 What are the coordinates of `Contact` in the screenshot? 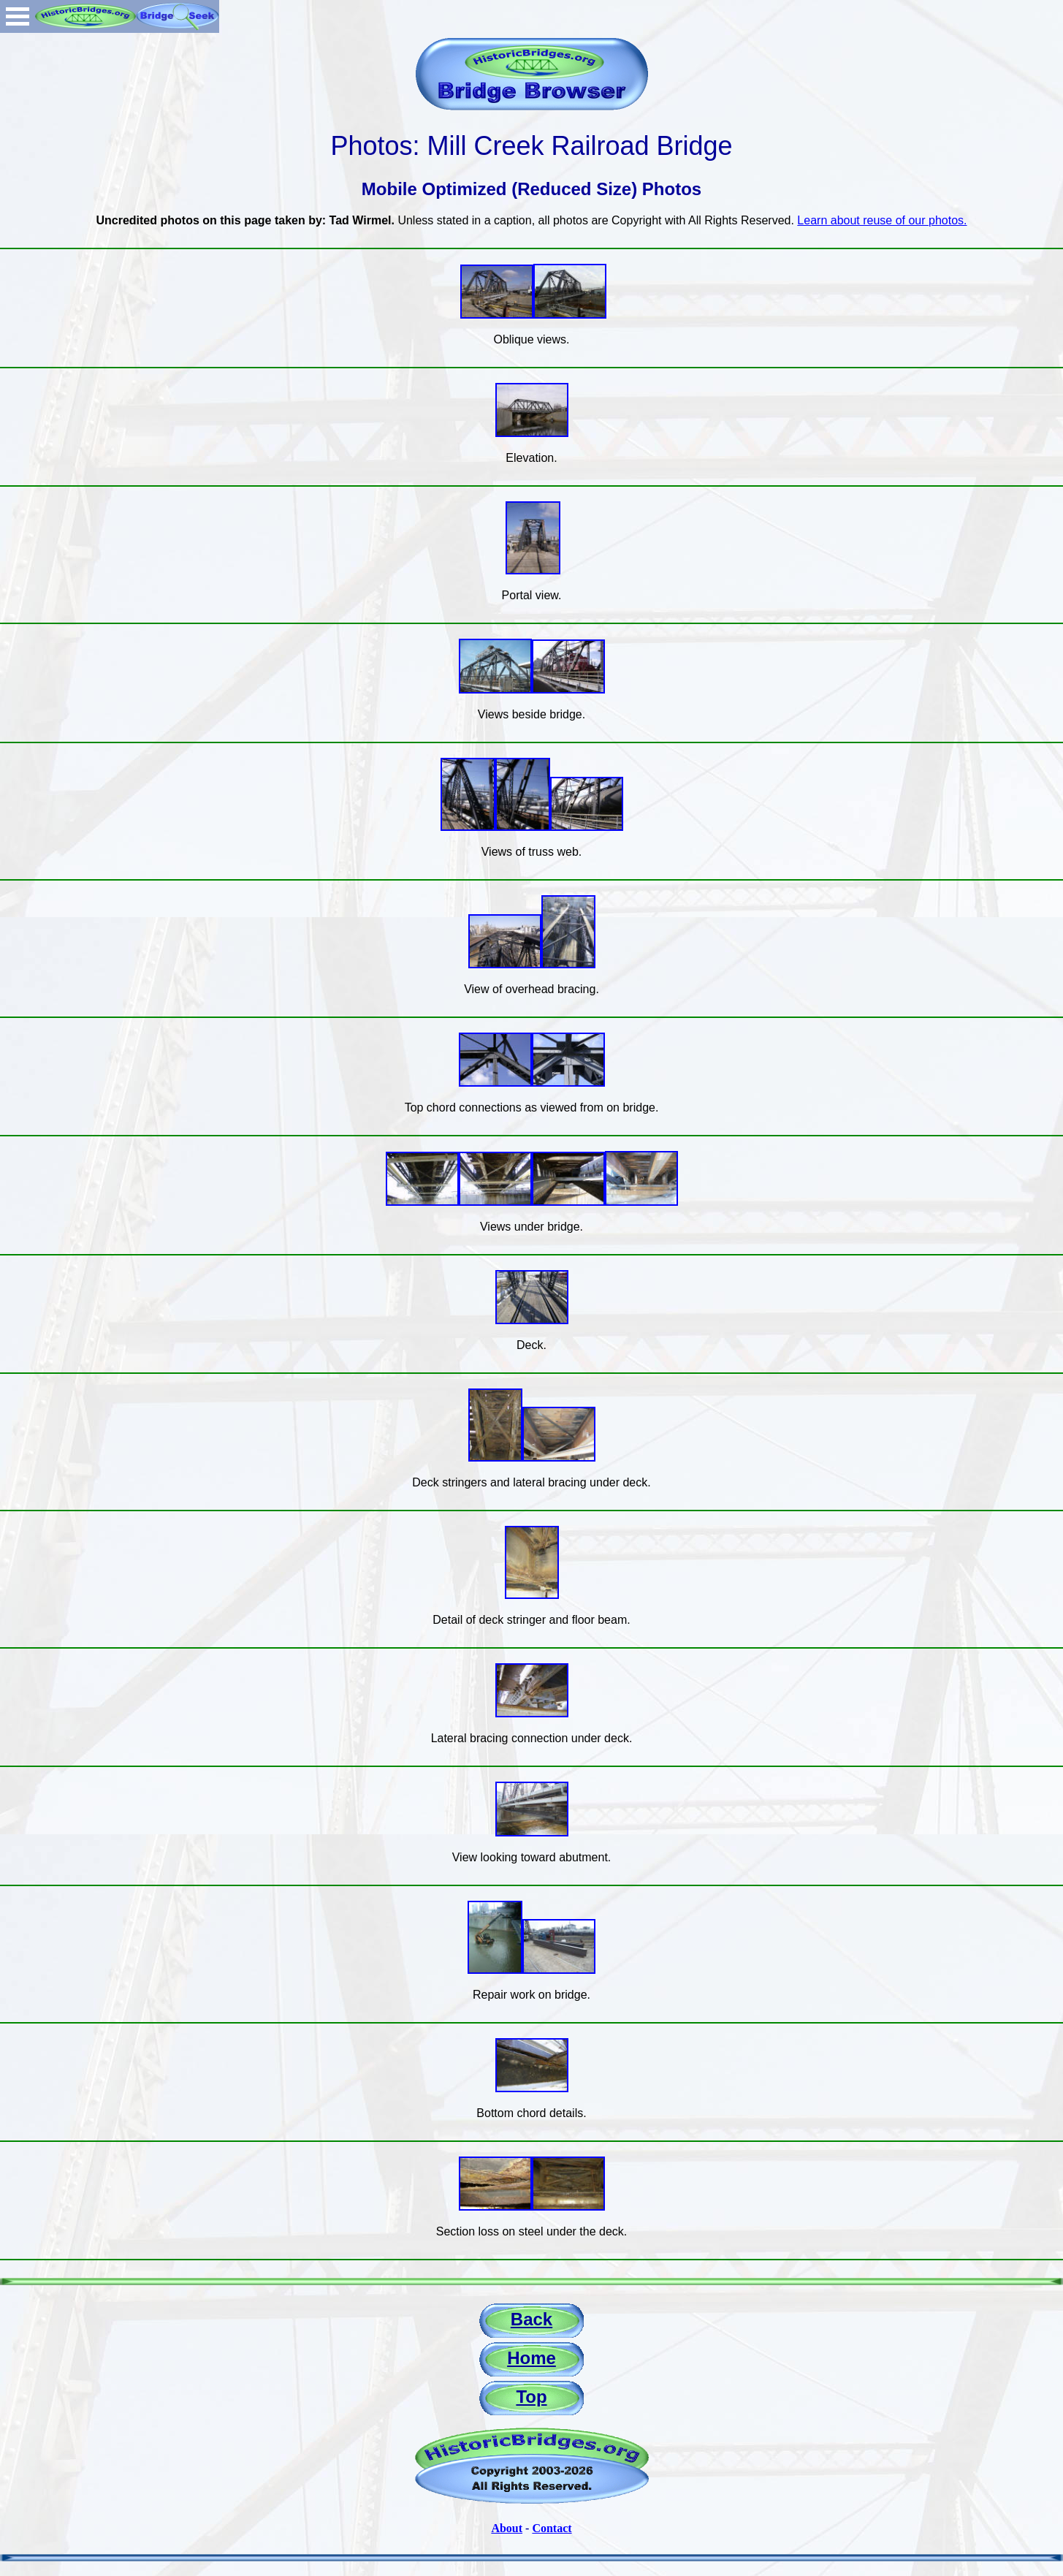 It's located at (551, 2528).